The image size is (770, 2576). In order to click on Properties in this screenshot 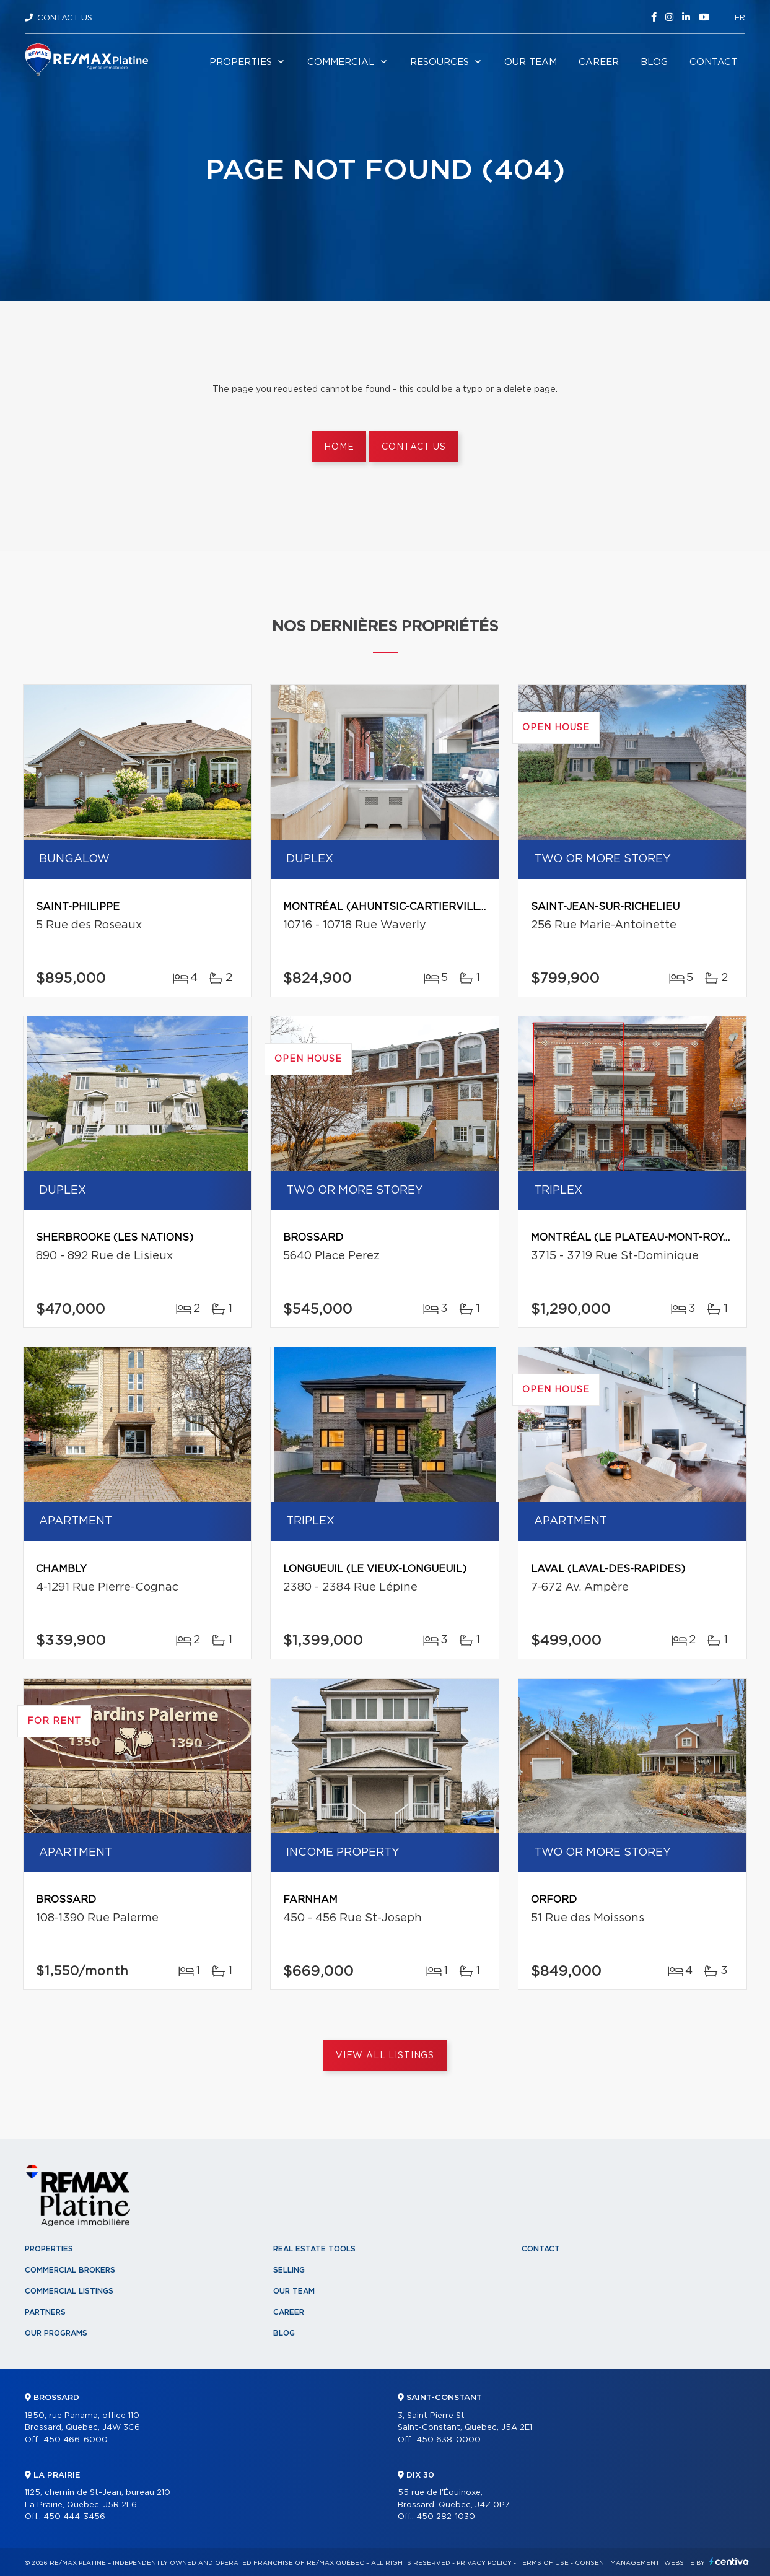, I will do `click(240, 62)`.